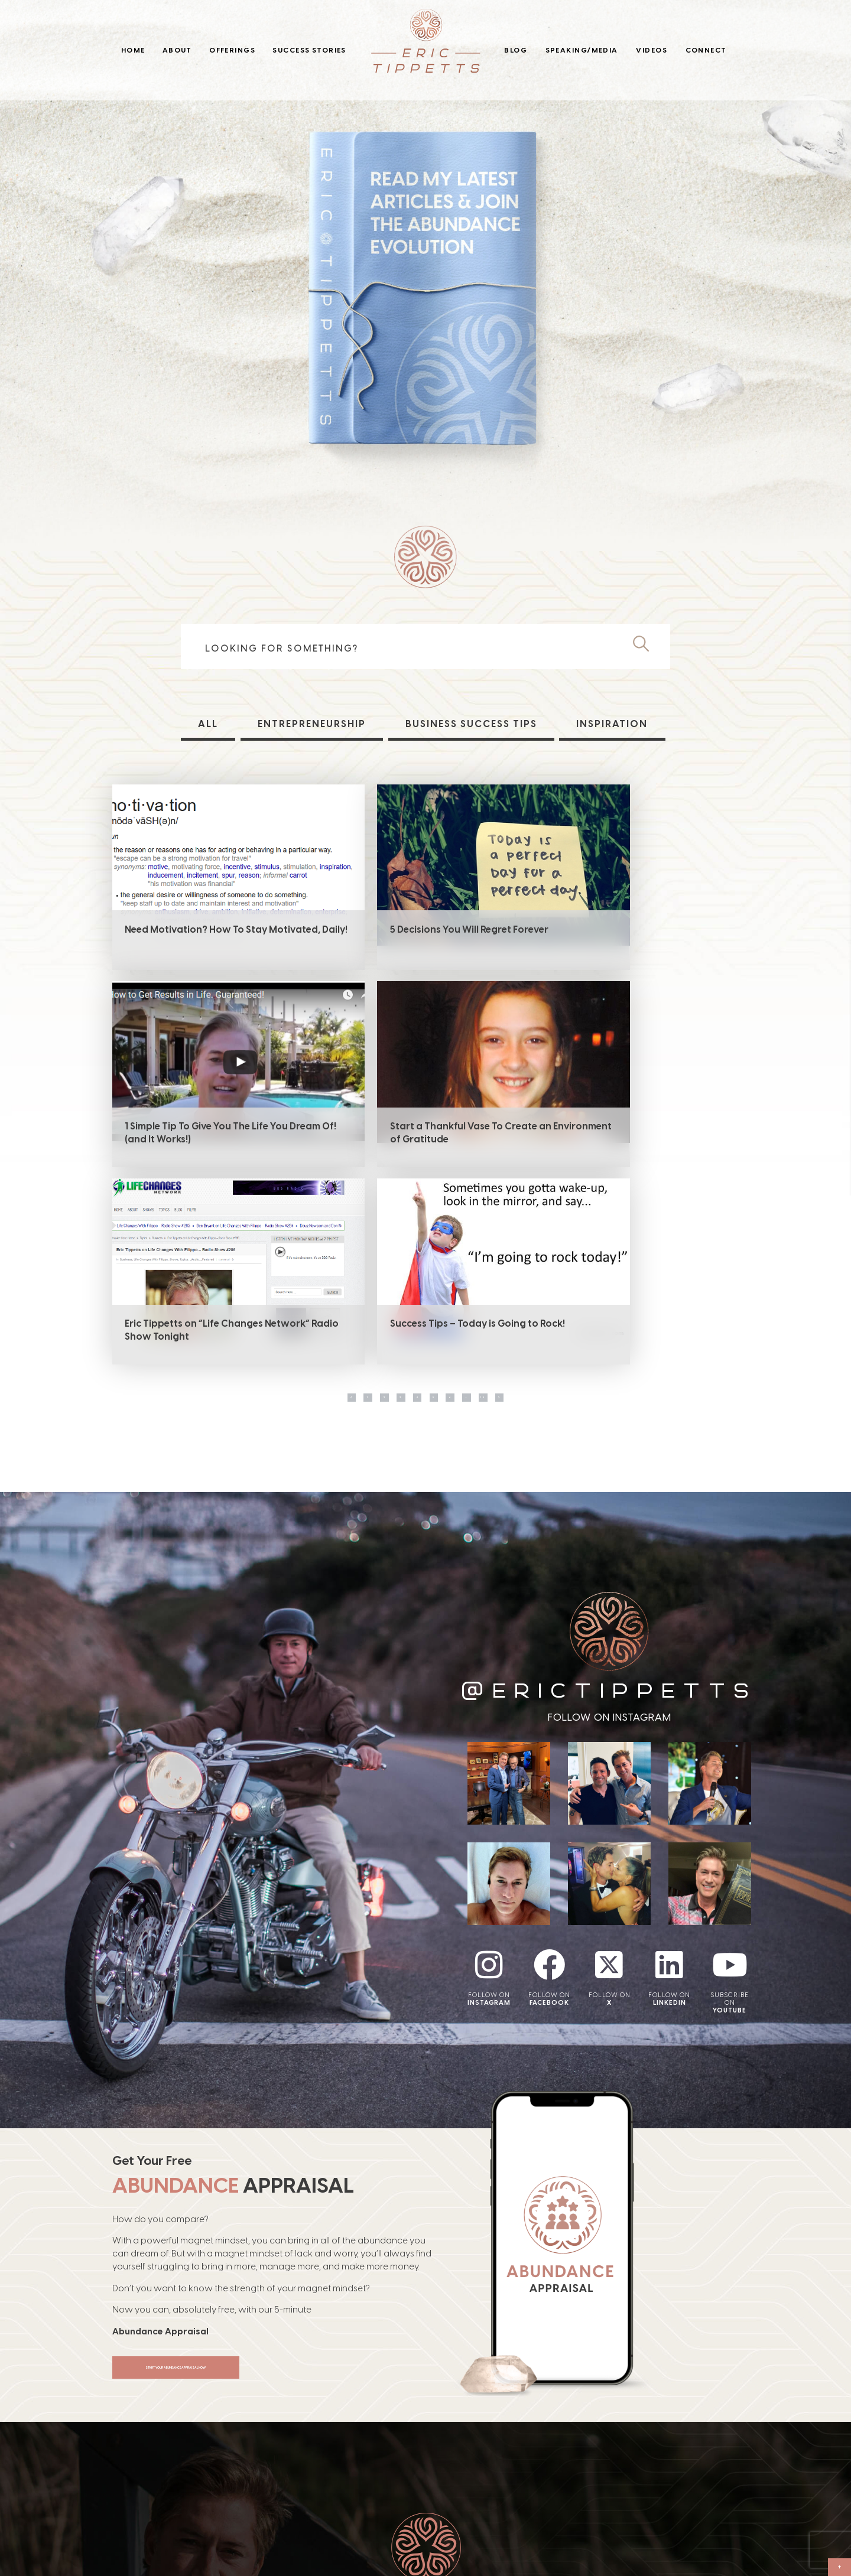 The width and height of the screenshot is (851, 2576). I want to click on All, so click(207, 724).